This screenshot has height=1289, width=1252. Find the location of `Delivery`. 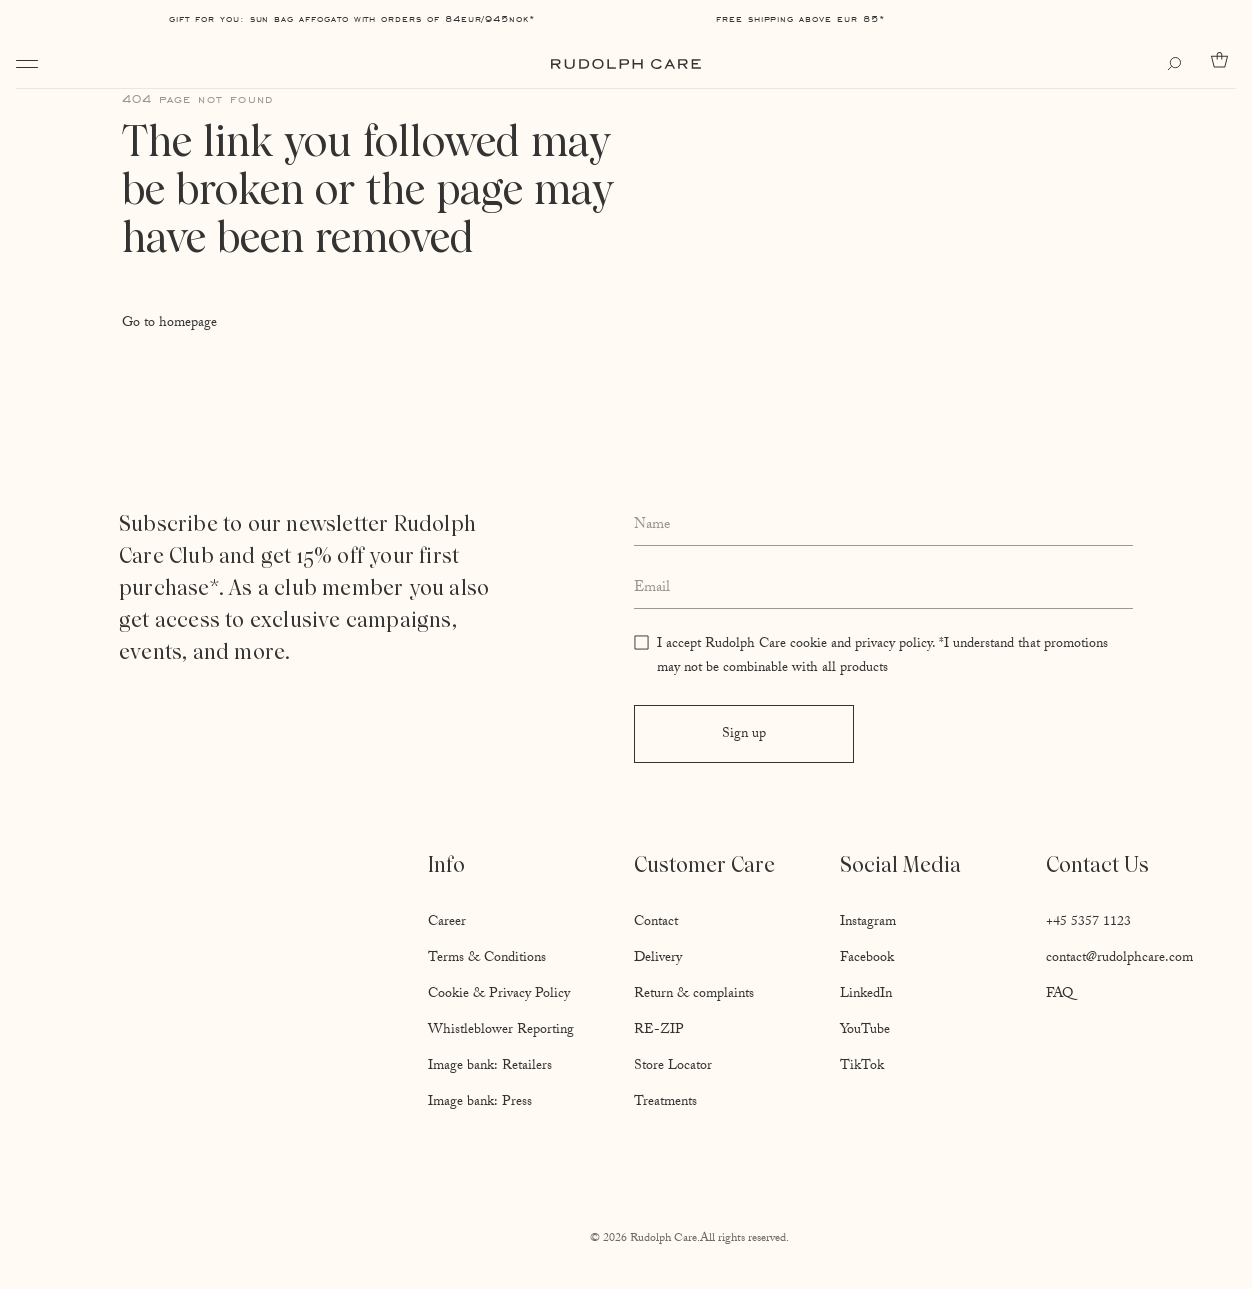

Delivery is located at coordinates (658, 959).